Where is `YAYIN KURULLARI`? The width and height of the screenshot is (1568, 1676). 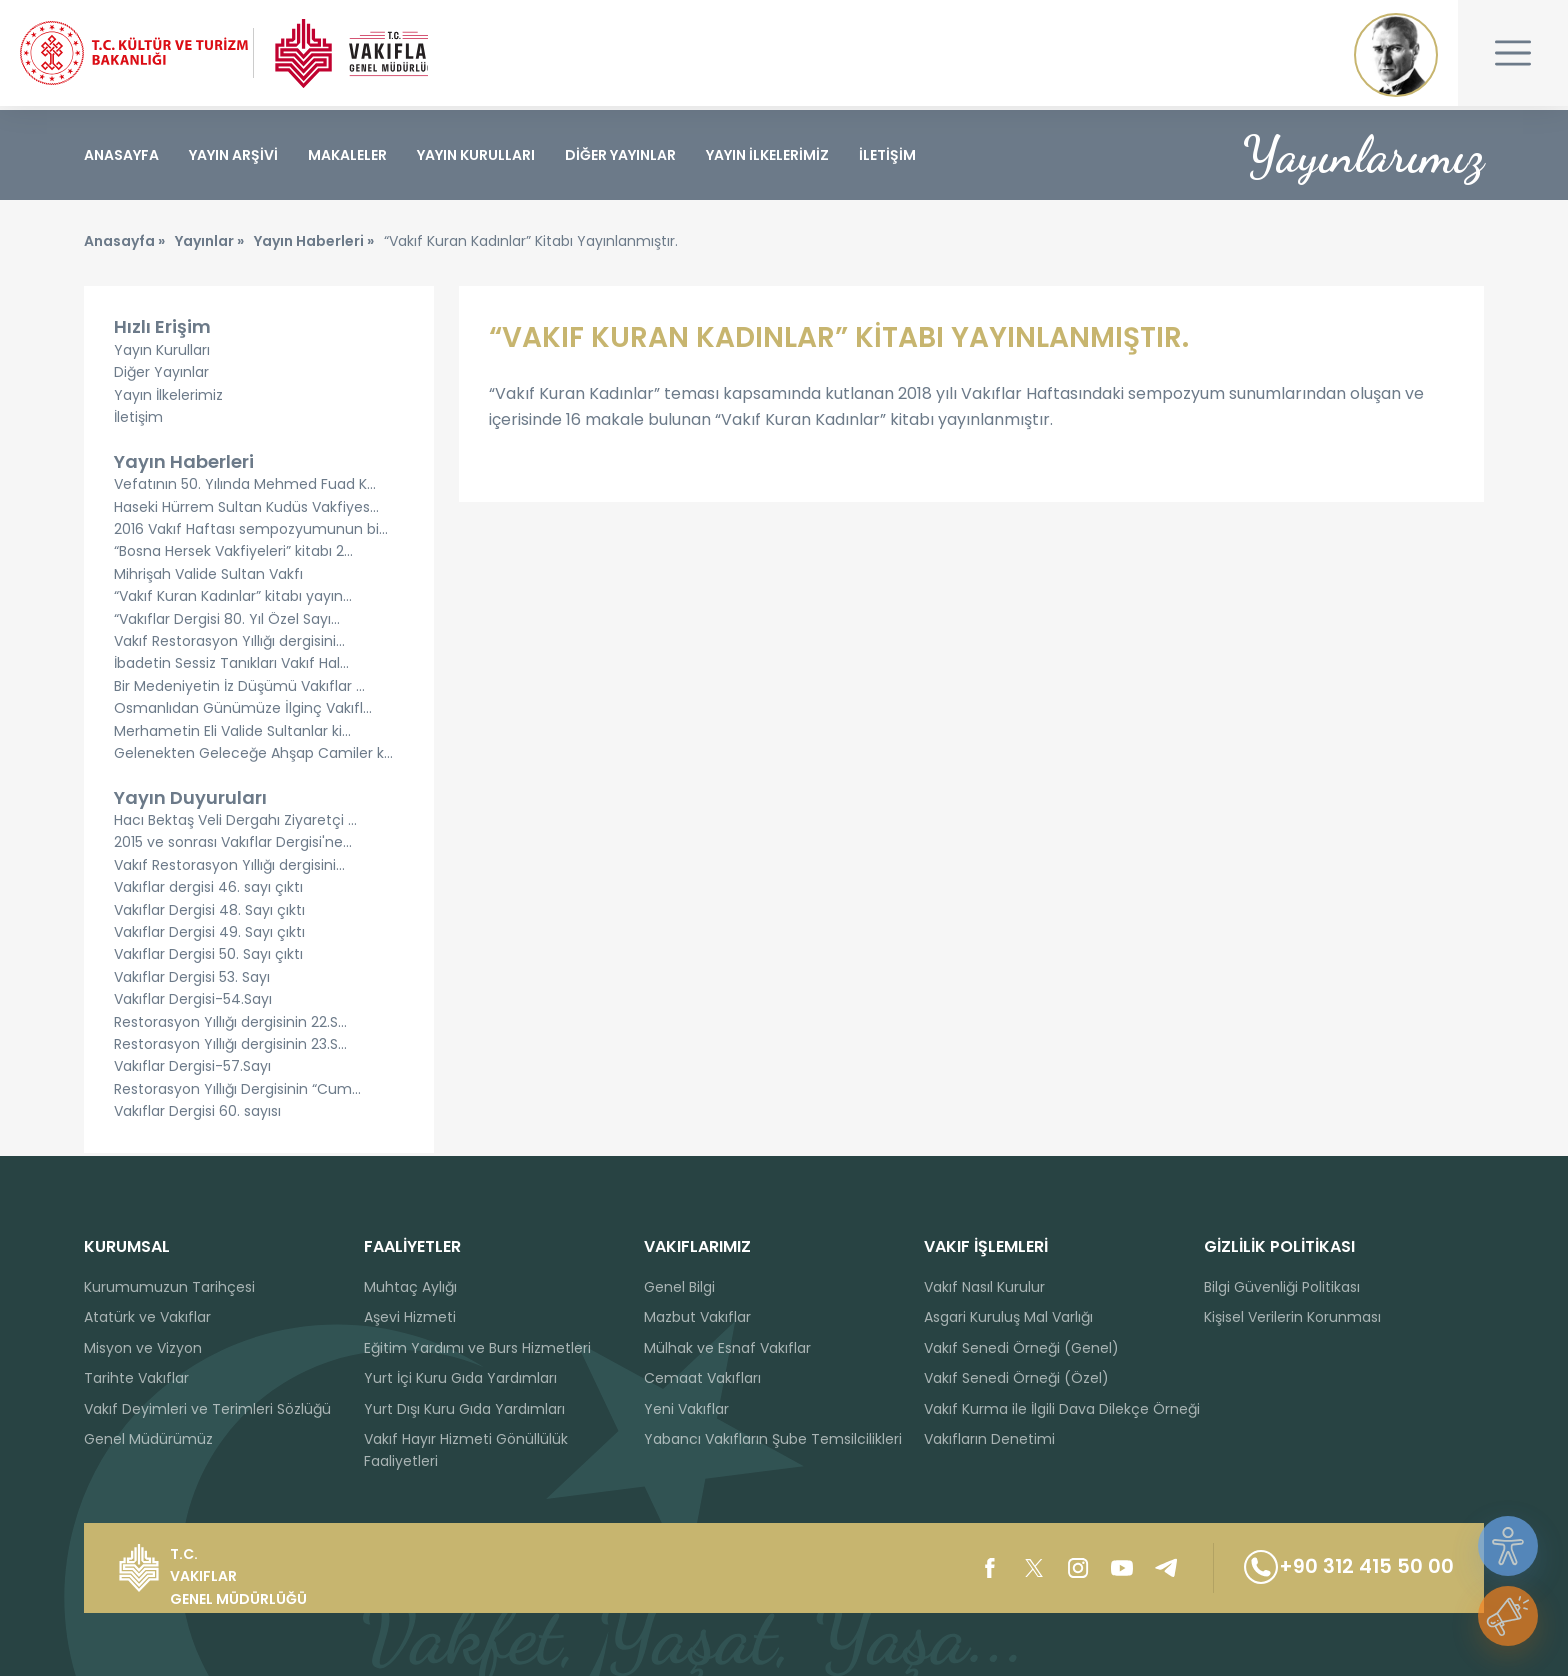 YAYIN KURULLARI is located at coordinates (476, 155).